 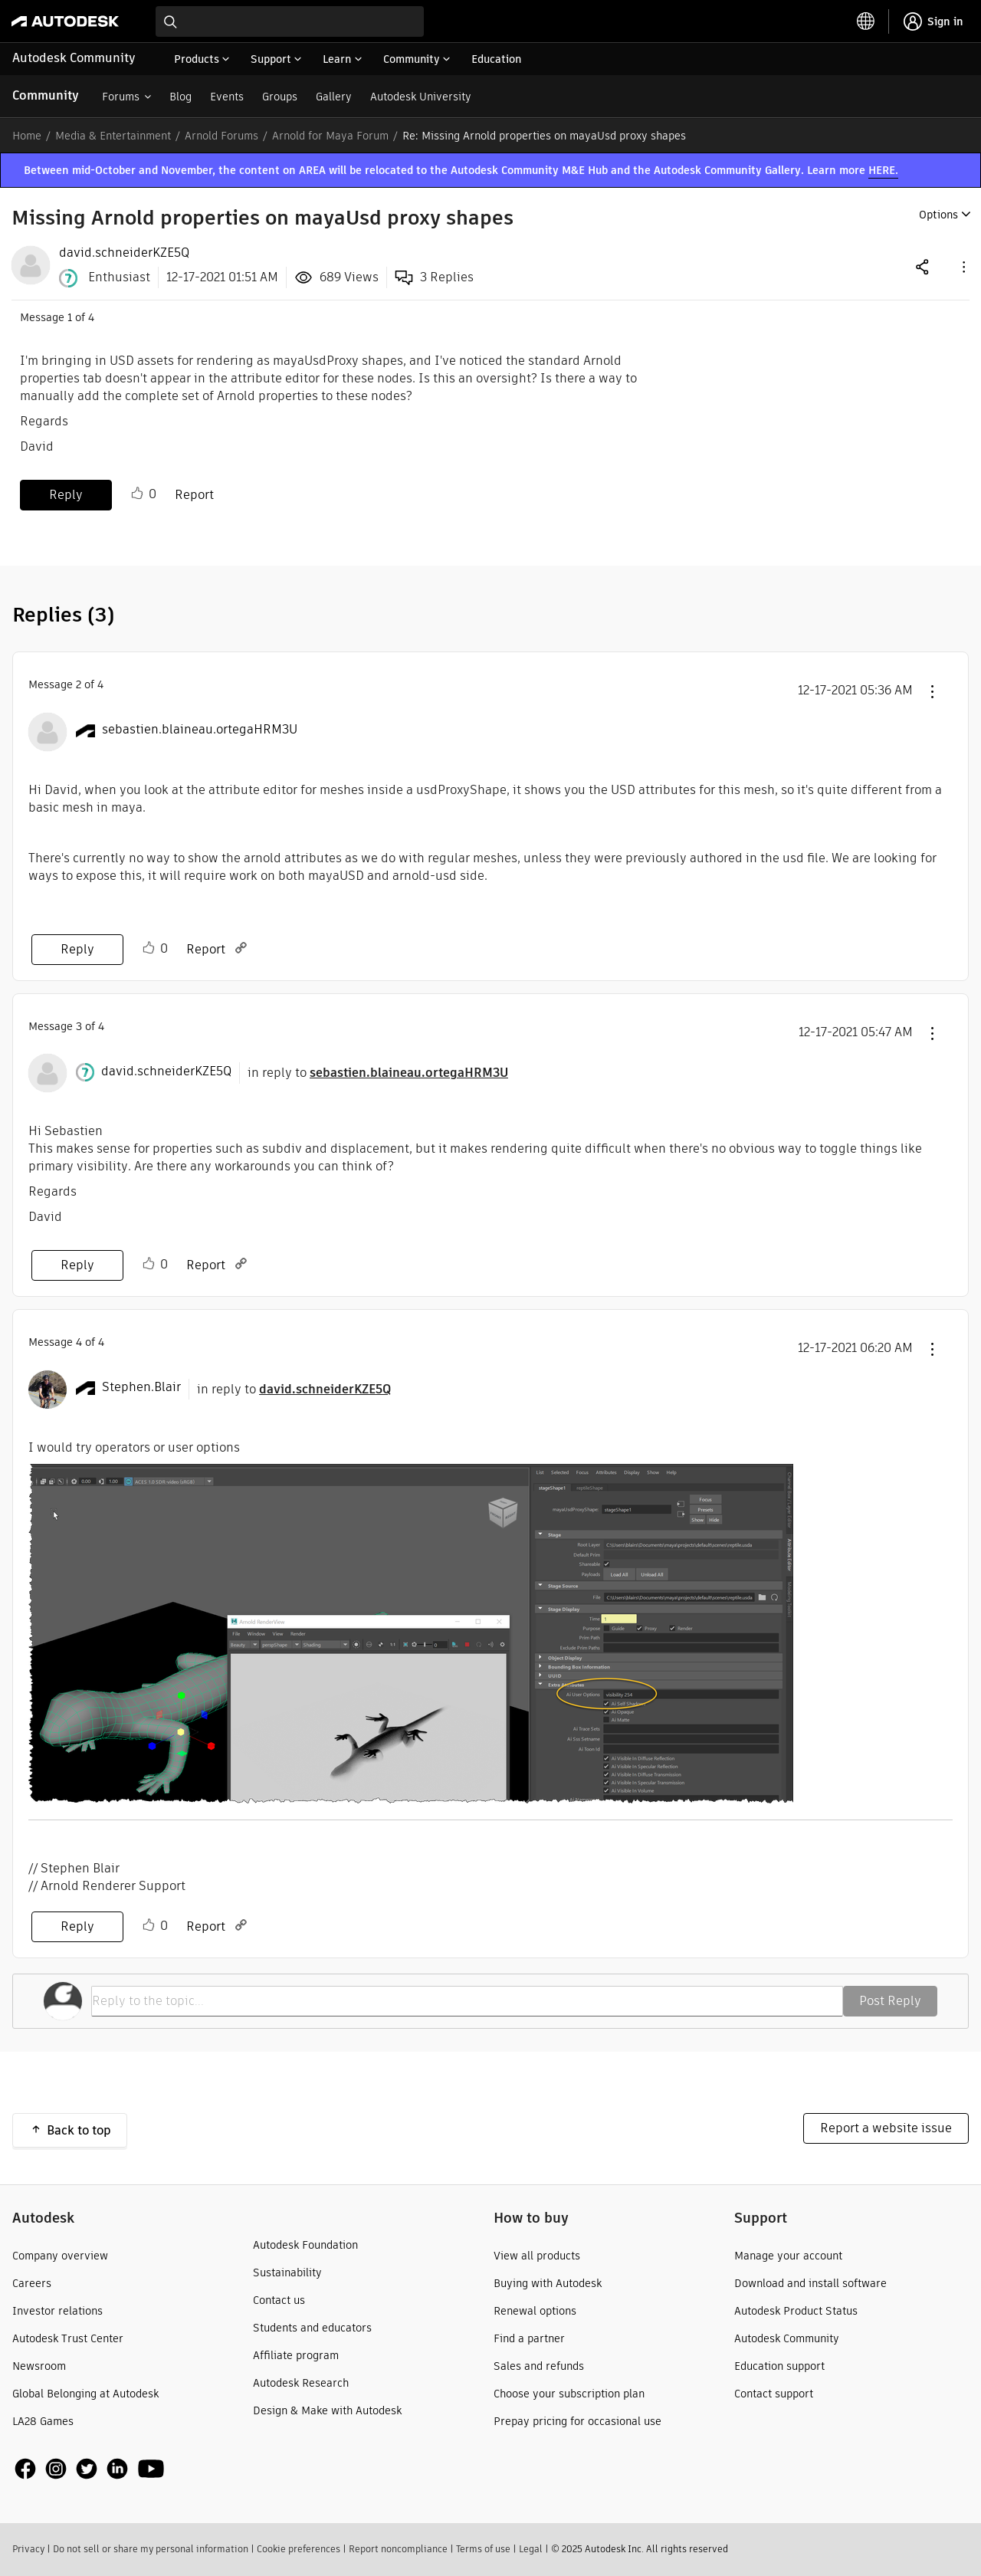 I want to click on [Reply to the topic...], so click(x=467, y=2001).